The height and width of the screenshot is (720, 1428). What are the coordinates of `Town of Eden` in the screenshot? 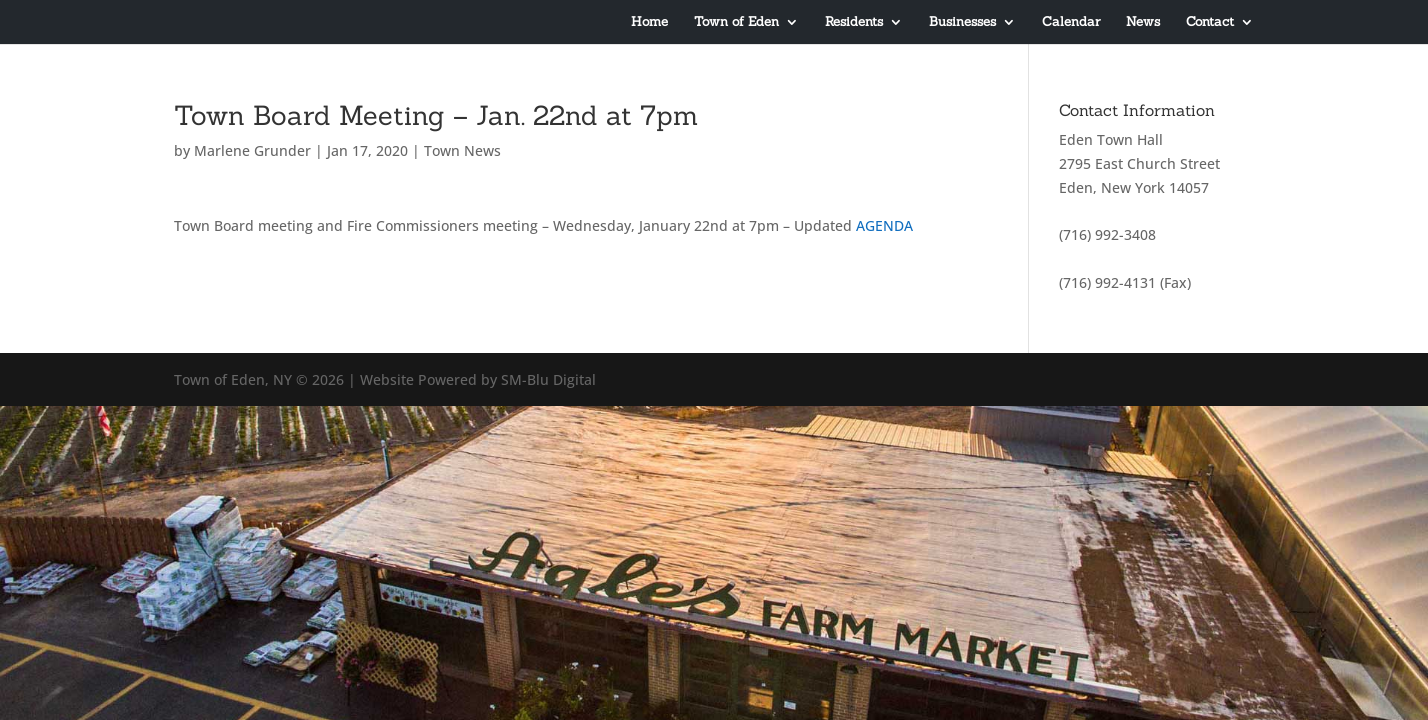 It's located at (736, 22).